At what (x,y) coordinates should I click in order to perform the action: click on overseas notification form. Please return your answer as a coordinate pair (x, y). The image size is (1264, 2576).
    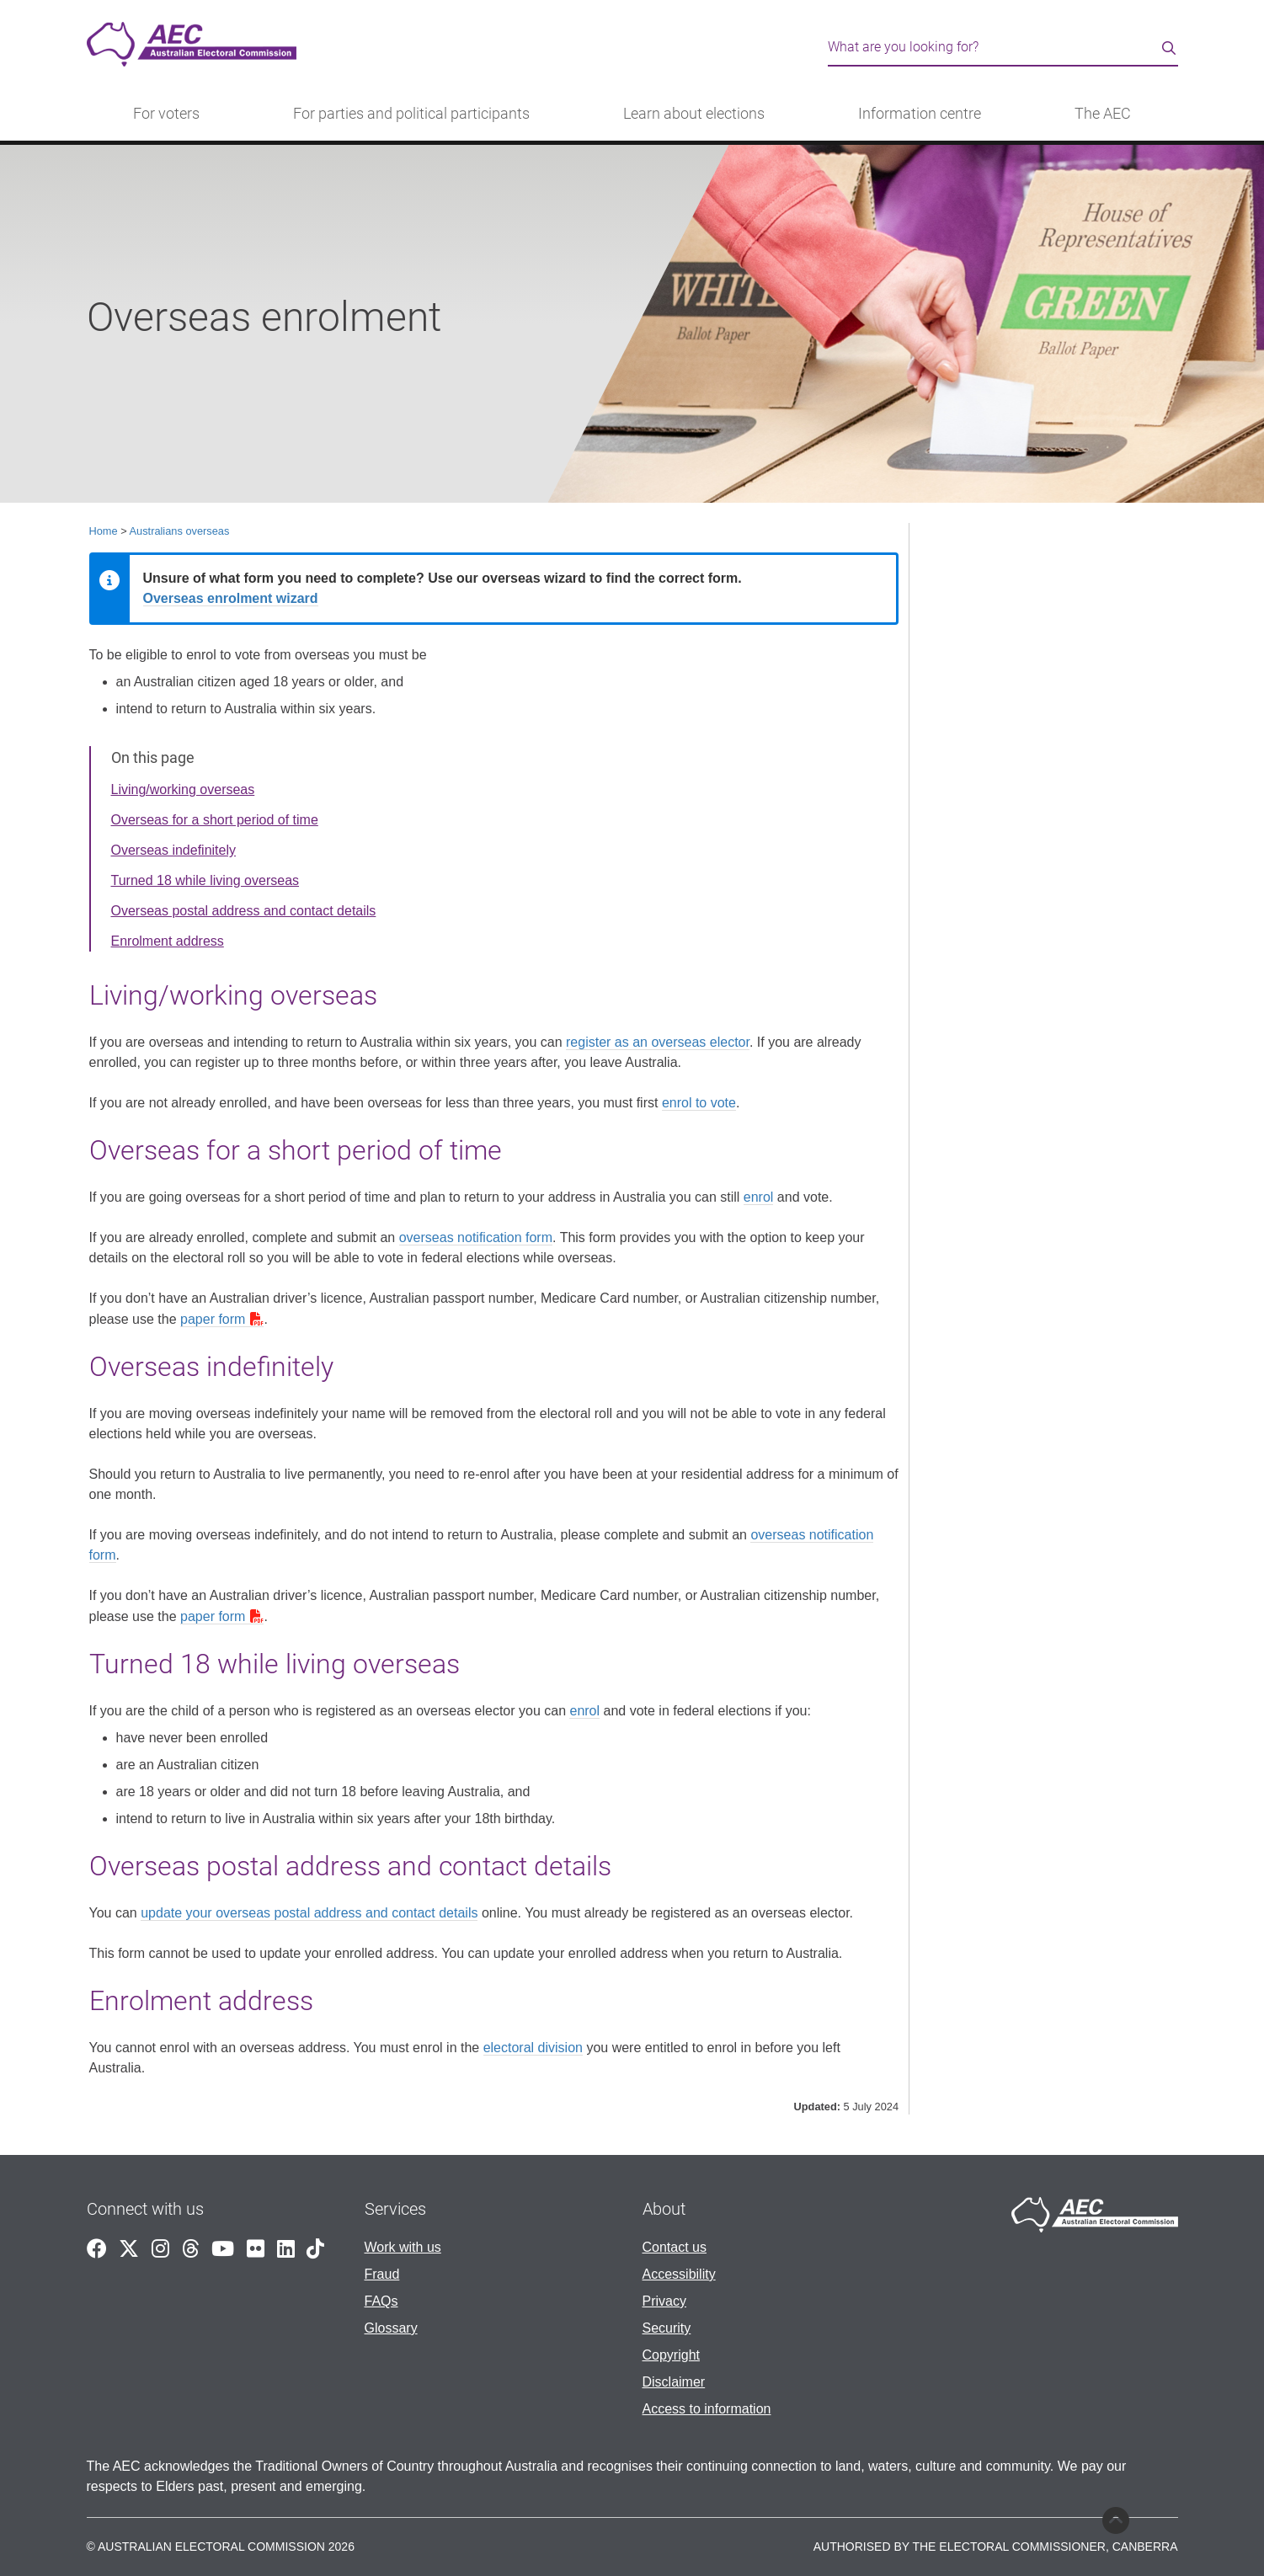
    Looking at the image, I should click on (475, 1237).